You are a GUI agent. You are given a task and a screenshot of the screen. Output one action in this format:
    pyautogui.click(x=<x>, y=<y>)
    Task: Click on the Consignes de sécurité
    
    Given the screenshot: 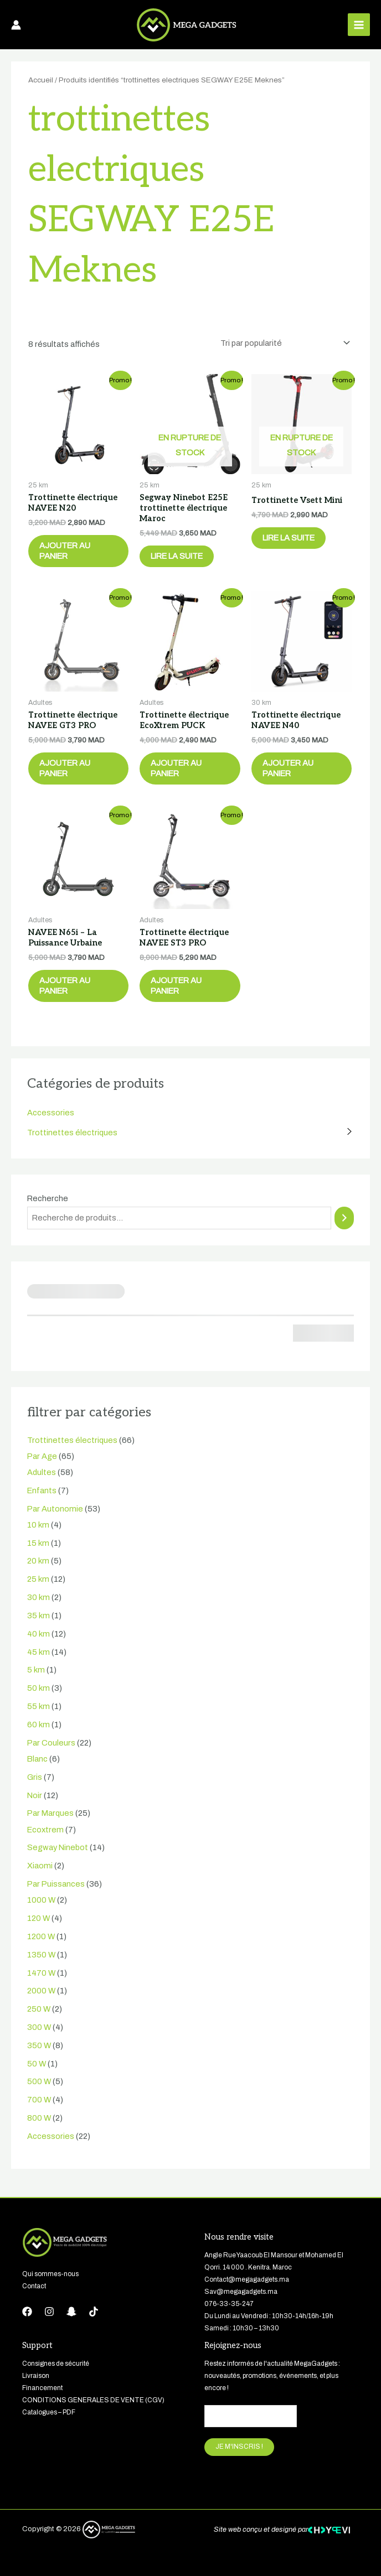 What is the action you would take?
    pyautogui.click(x=55, y=2363)
    